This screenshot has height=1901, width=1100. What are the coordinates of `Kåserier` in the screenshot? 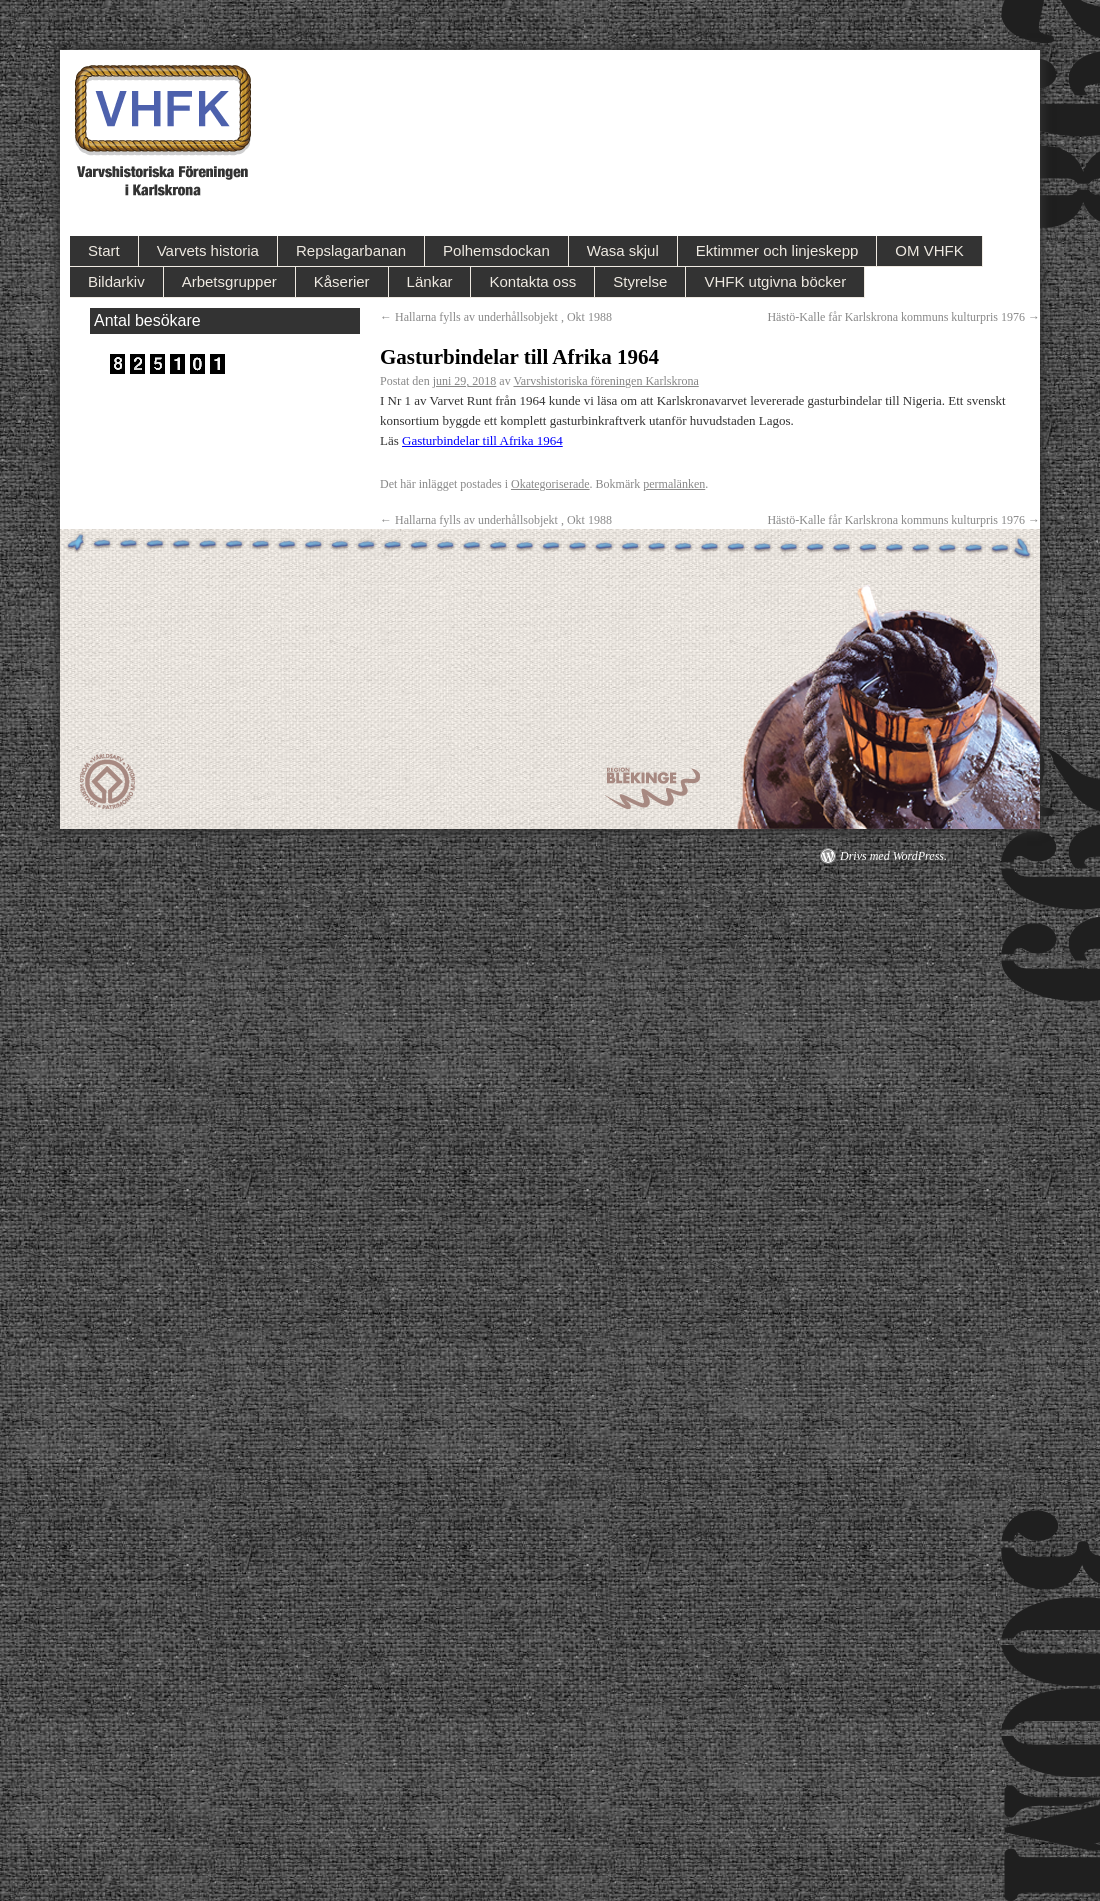 It's located at (342, 281).